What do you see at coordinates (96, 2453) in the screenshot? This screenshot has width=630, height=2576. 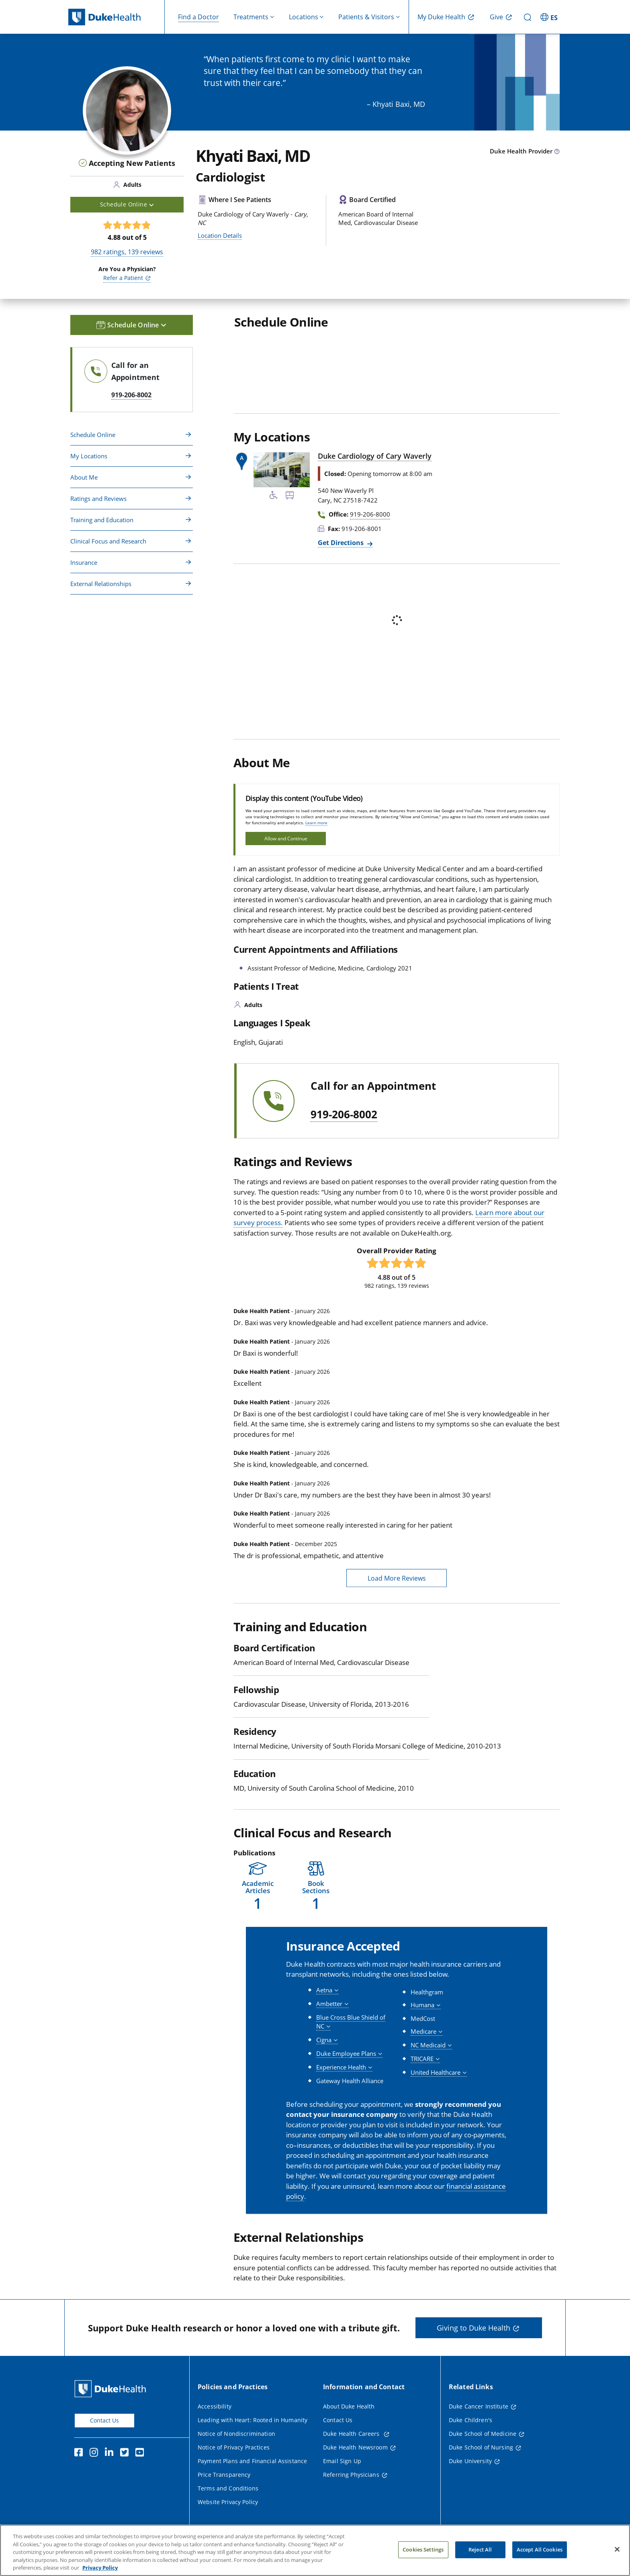 I see `[Instagram]` at bounding box center [96, 2453].